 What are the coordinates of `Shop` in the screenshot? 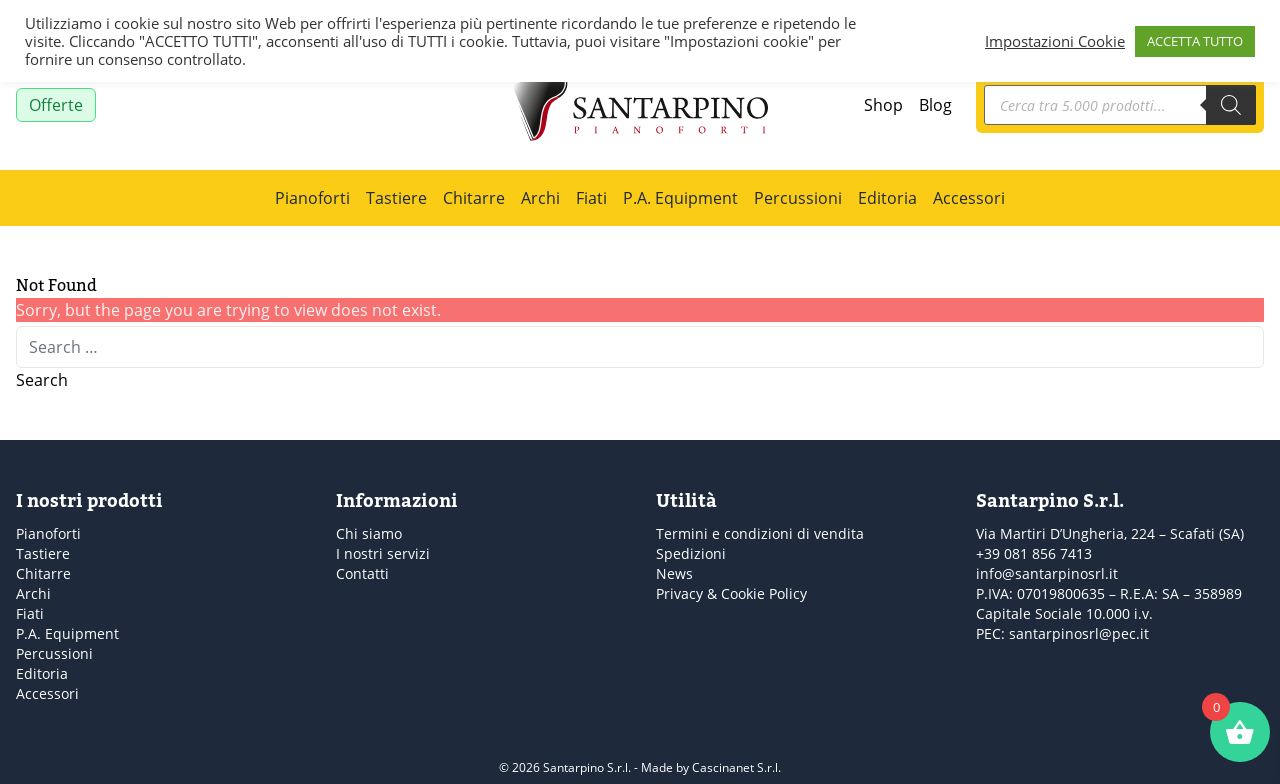 It's located at (883, 105).